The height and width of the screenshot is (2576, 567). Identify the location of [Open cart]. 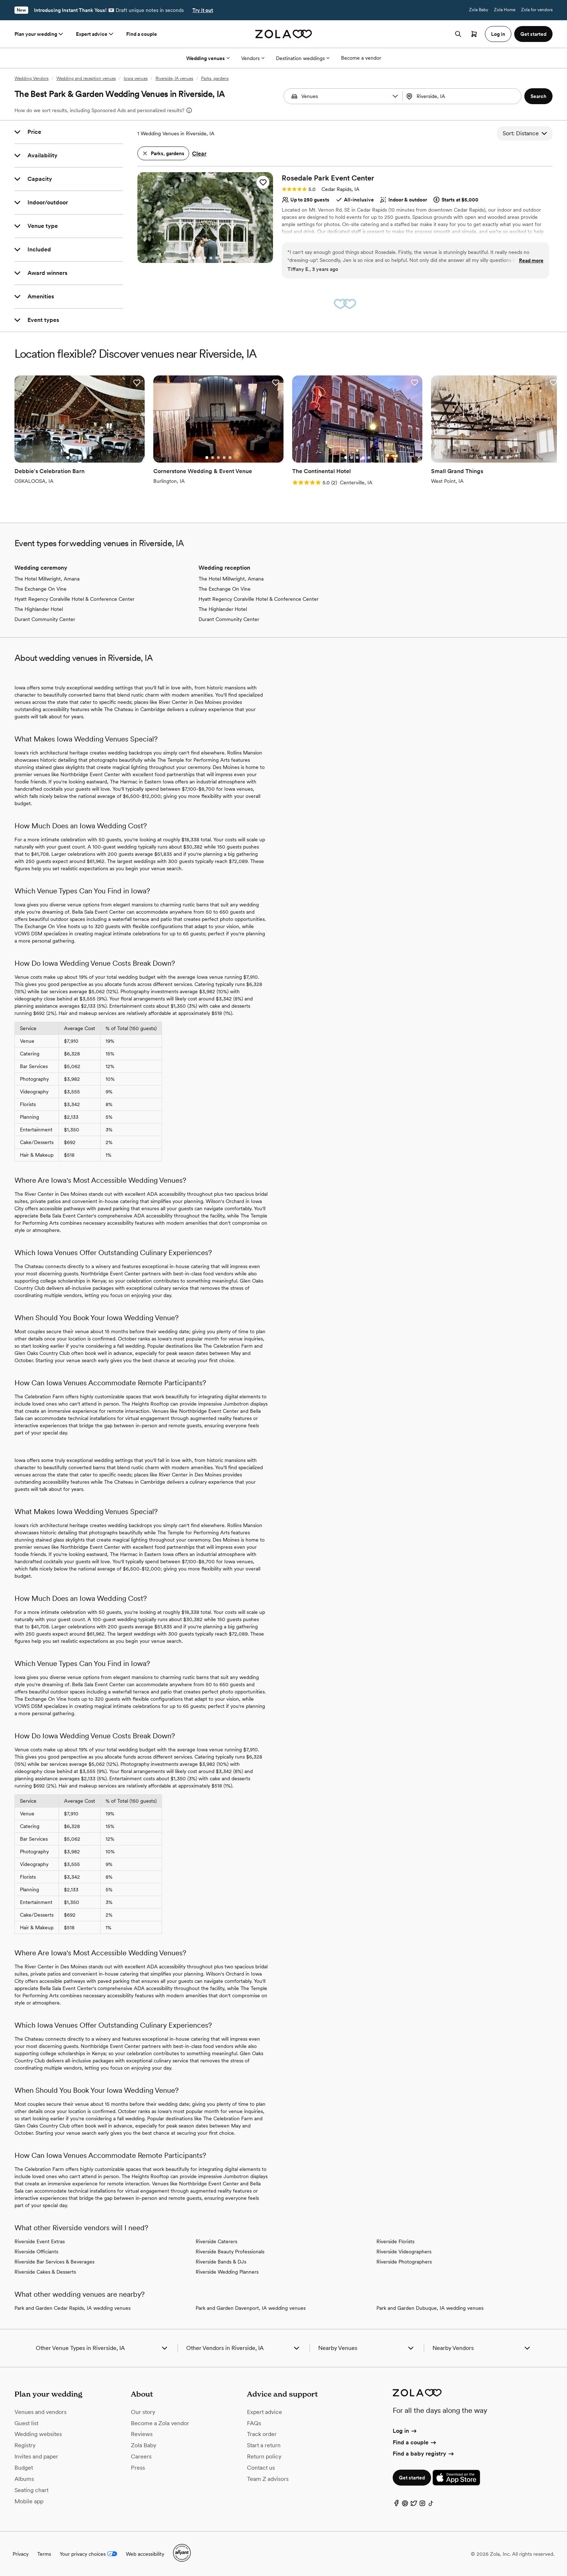
(474, 34).